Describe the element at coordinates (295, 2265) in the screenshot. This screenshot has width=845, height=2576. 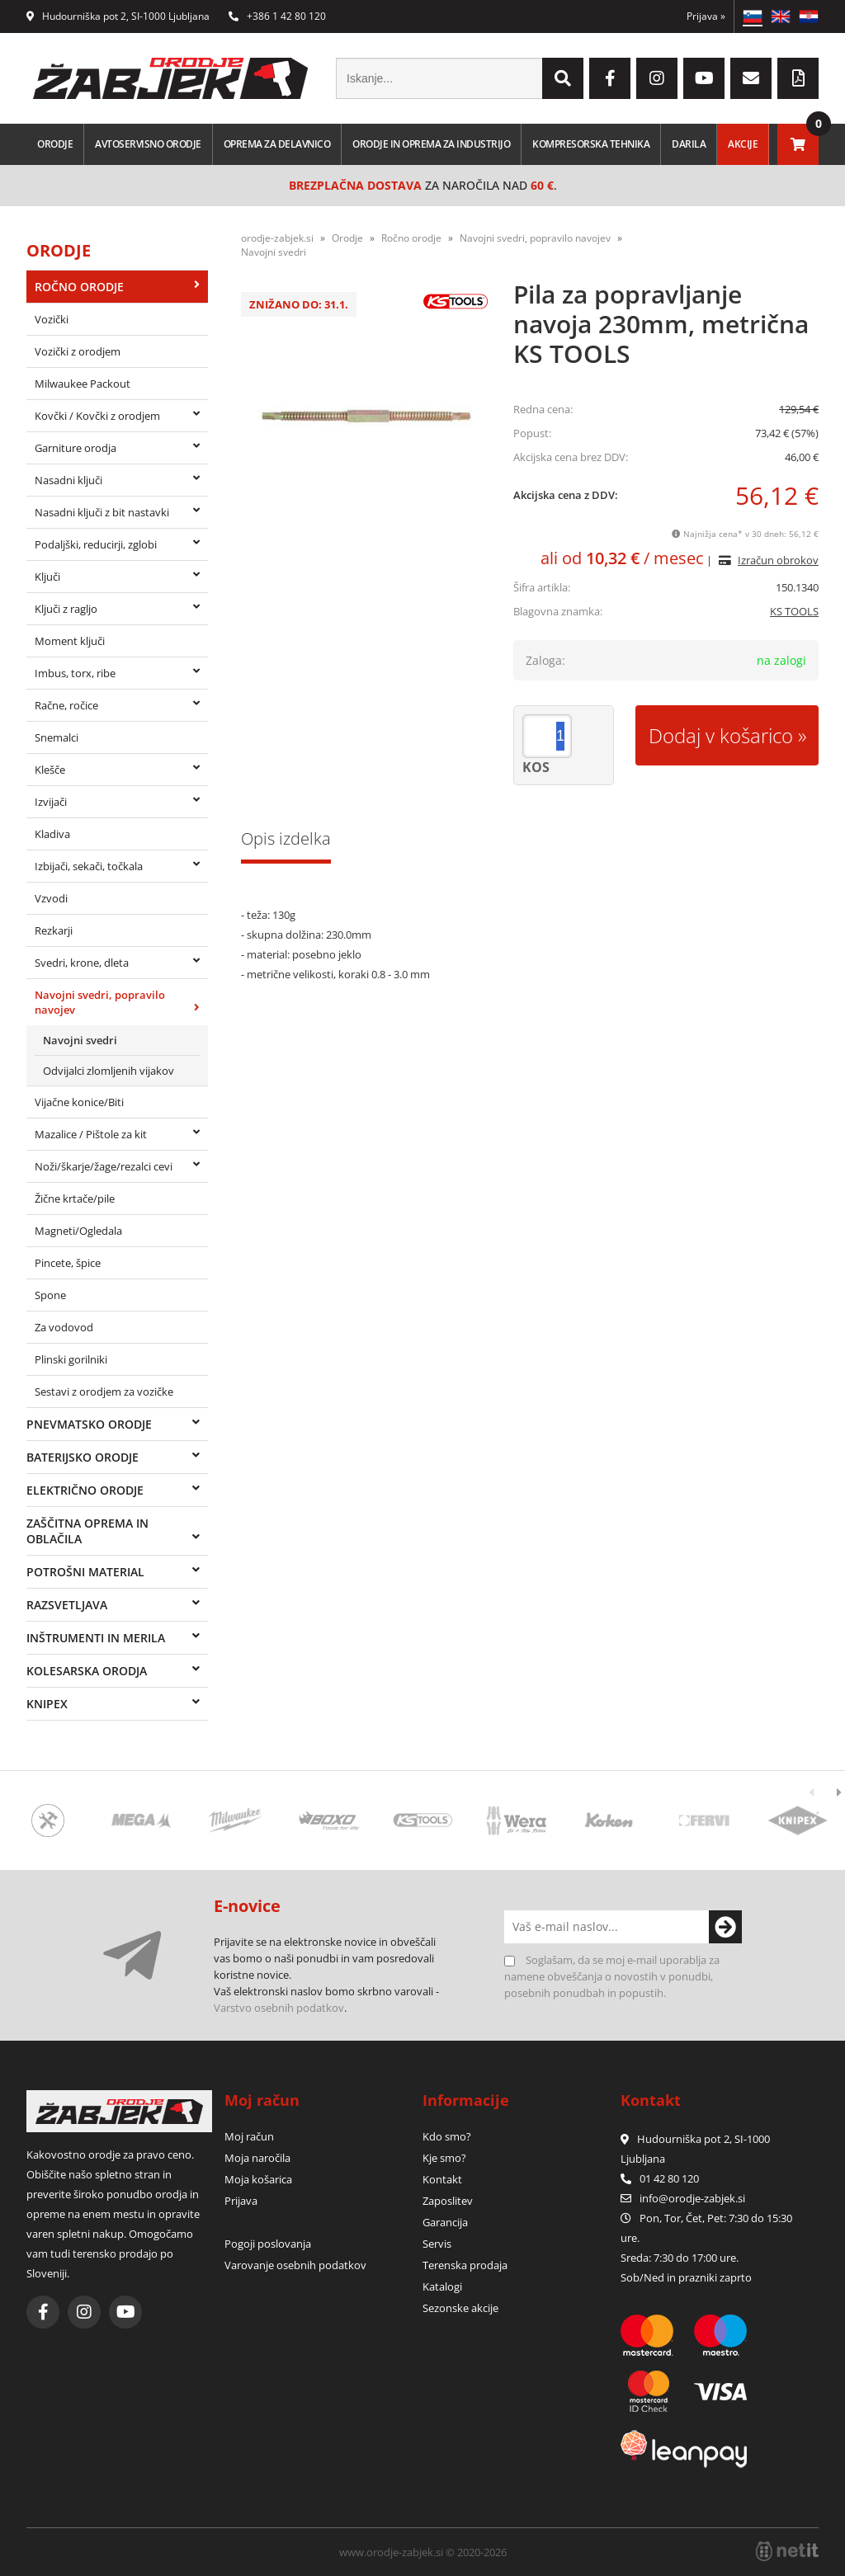
I see `Varovanje osebnih podatkov` at that location.